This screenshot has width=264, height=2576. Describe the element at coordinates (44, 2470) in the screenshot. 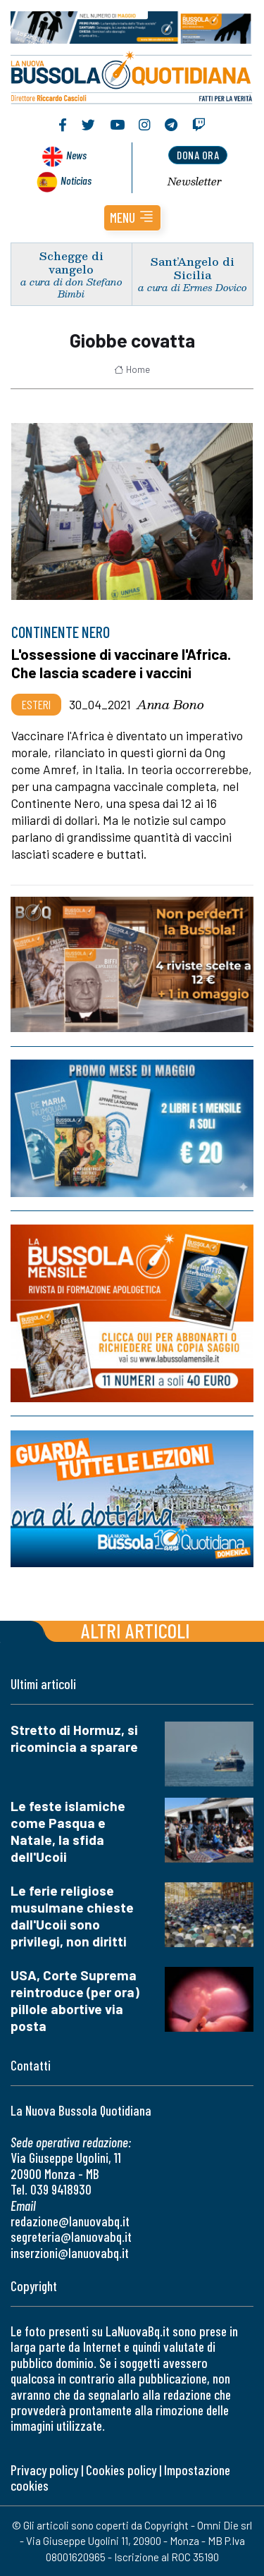

I see `Privacy policy` at that location.